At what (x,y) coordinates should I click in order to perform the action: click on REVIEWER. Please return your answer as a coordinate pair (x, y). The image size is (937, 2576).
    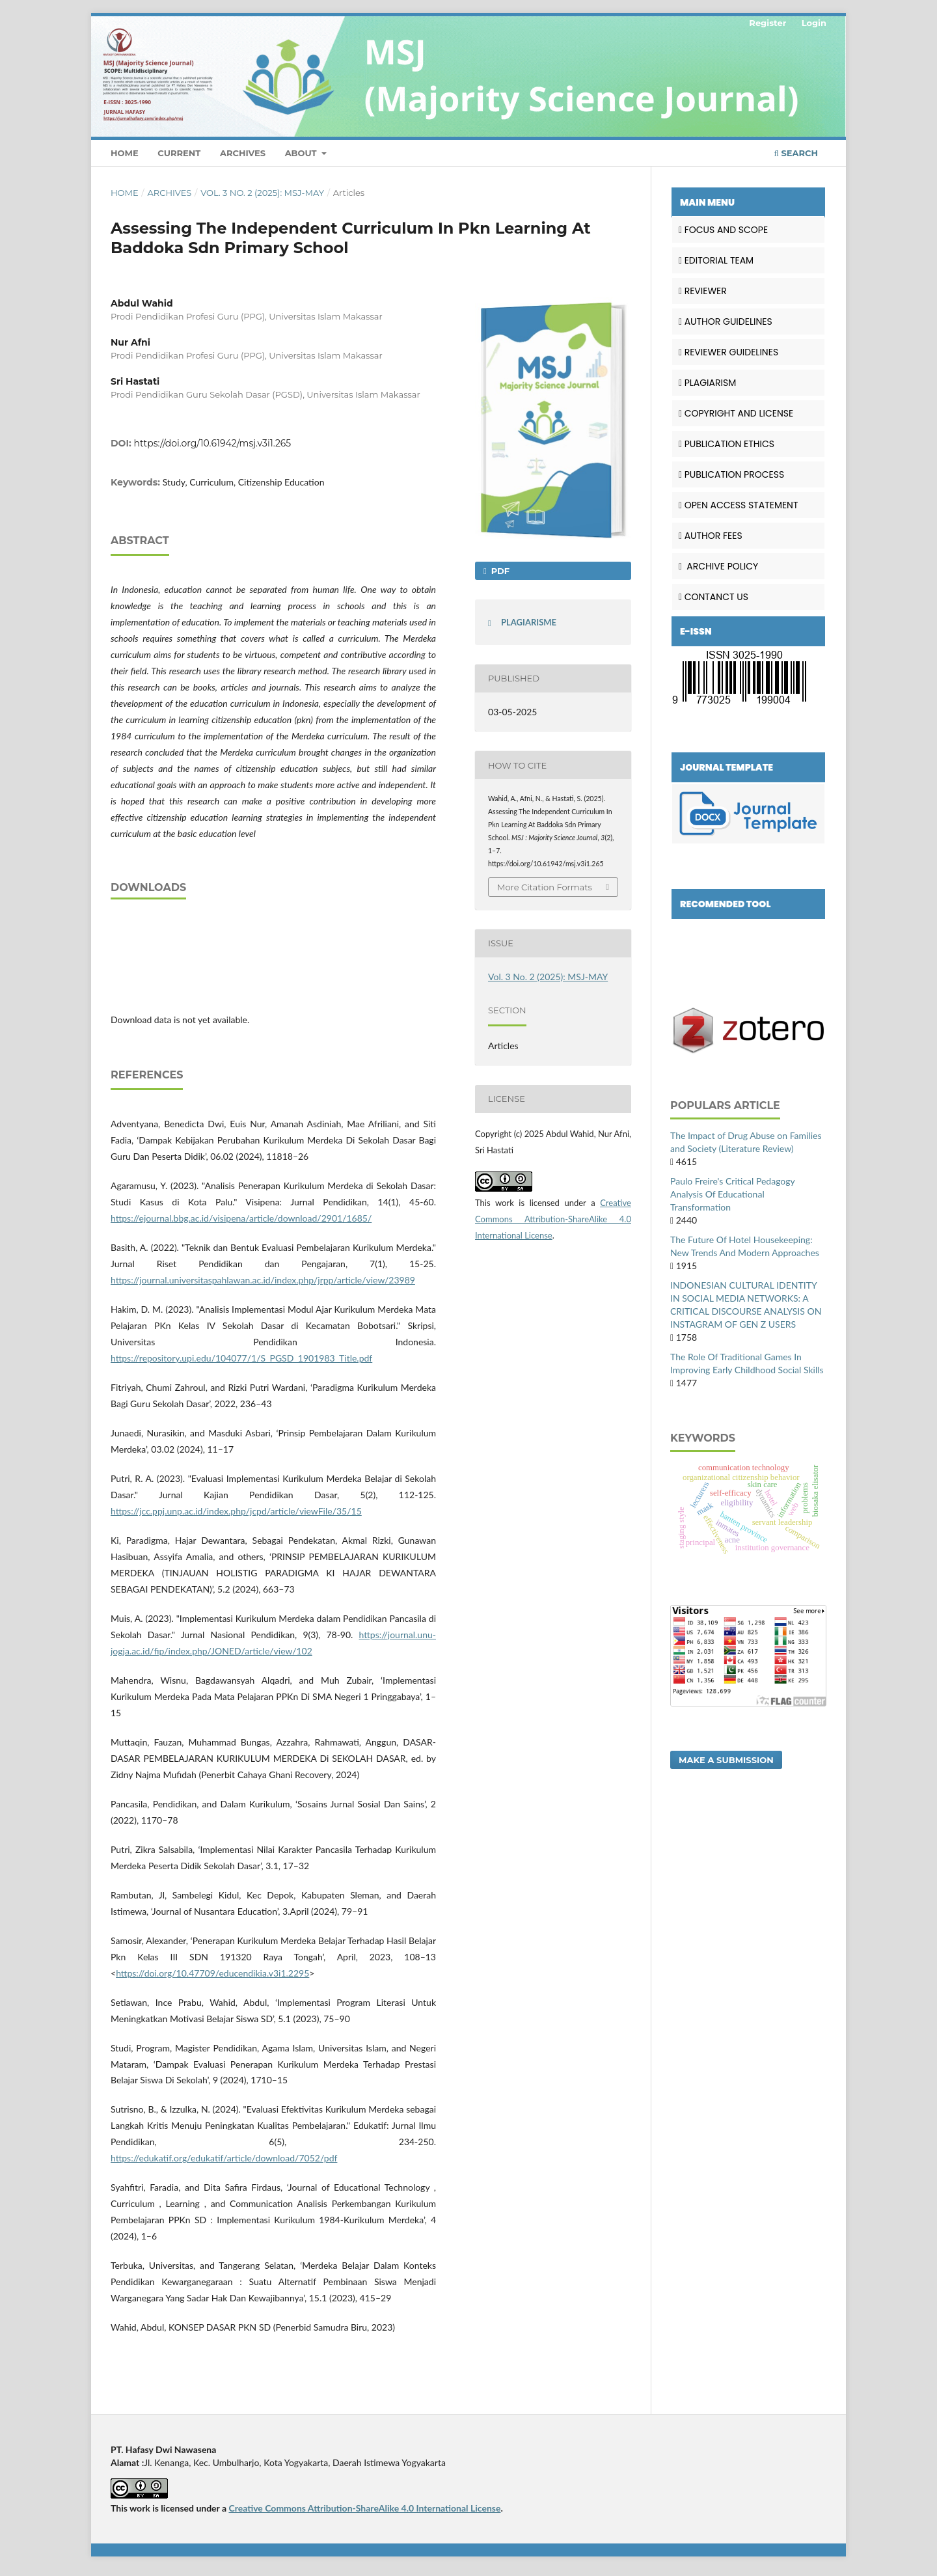
    Looking at the image, I should click on (703, 290).